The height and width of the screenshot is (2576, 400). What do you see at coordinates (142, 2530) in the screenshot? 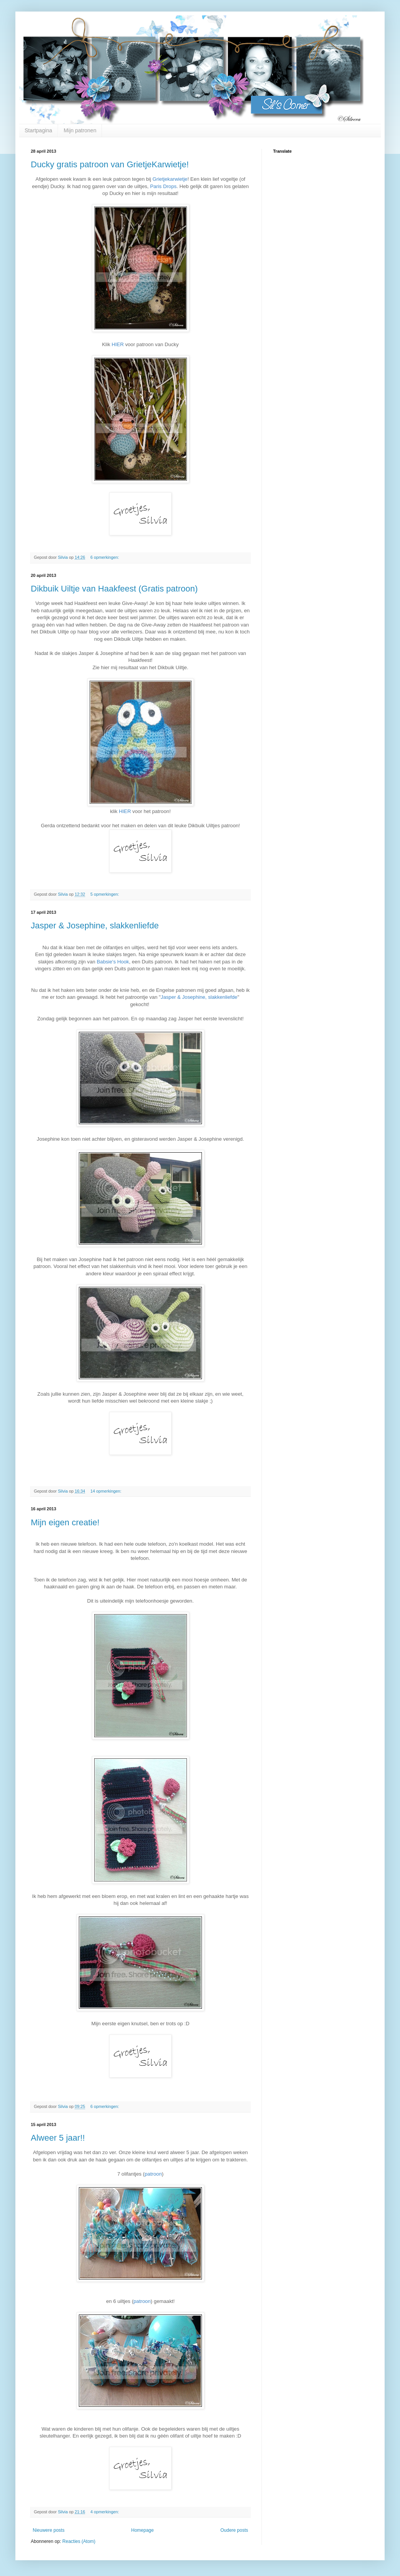
I see `Homepage` at bounding box center [142, 2530].